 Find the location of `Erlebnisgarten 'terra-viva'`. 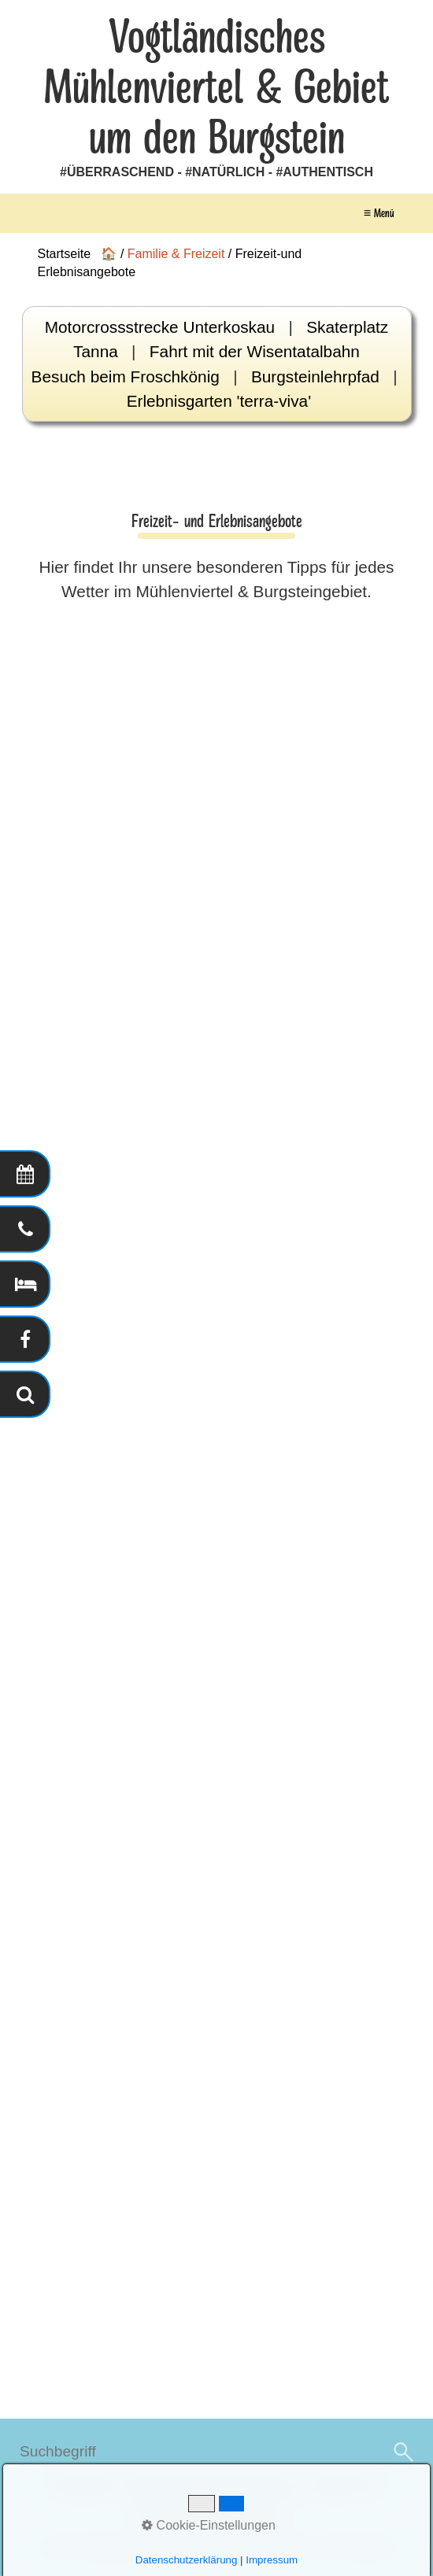

Erlebnisgarten 'terra-viva' is located at coordinates (219, 401).